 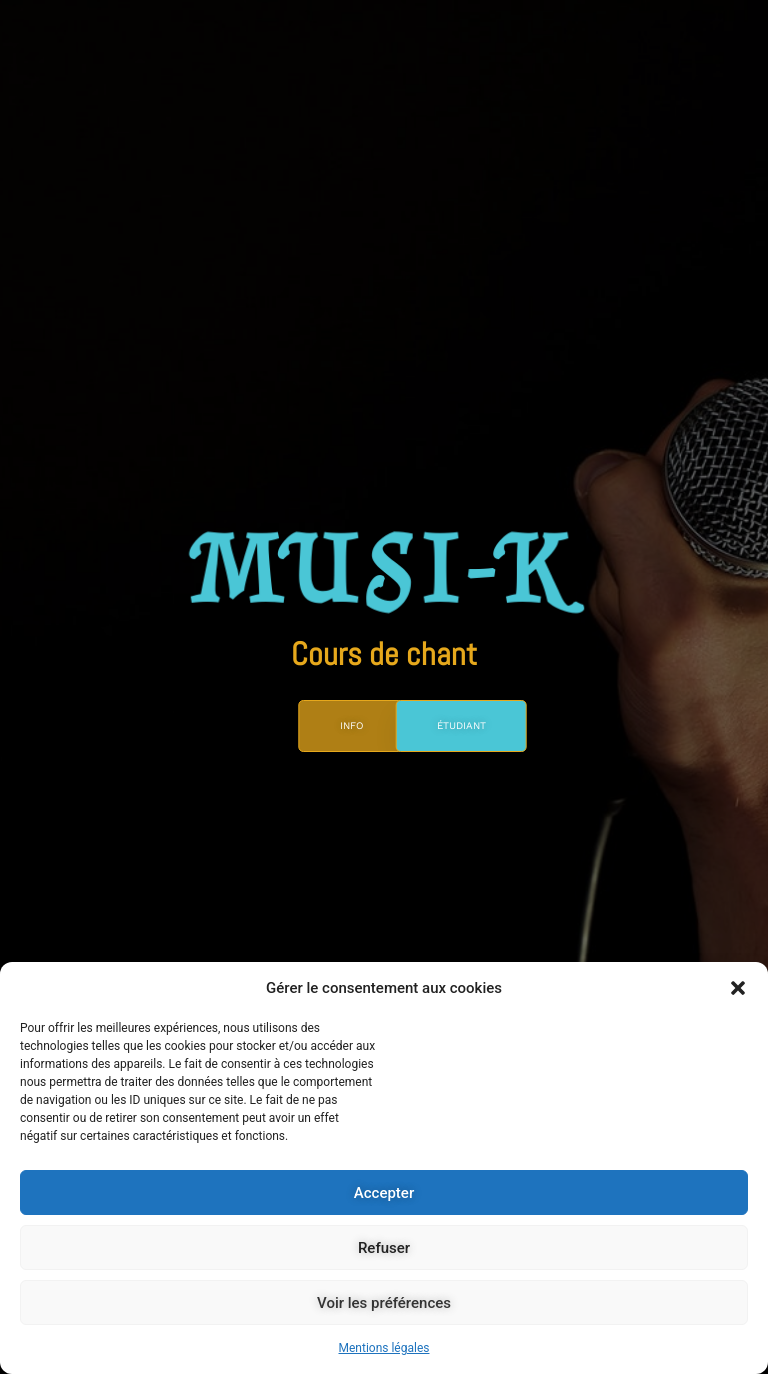 What do you see at coordinates (384, 1348) in the screenshot?
I see `Mentions légales` at bounding box center [384, 1348].